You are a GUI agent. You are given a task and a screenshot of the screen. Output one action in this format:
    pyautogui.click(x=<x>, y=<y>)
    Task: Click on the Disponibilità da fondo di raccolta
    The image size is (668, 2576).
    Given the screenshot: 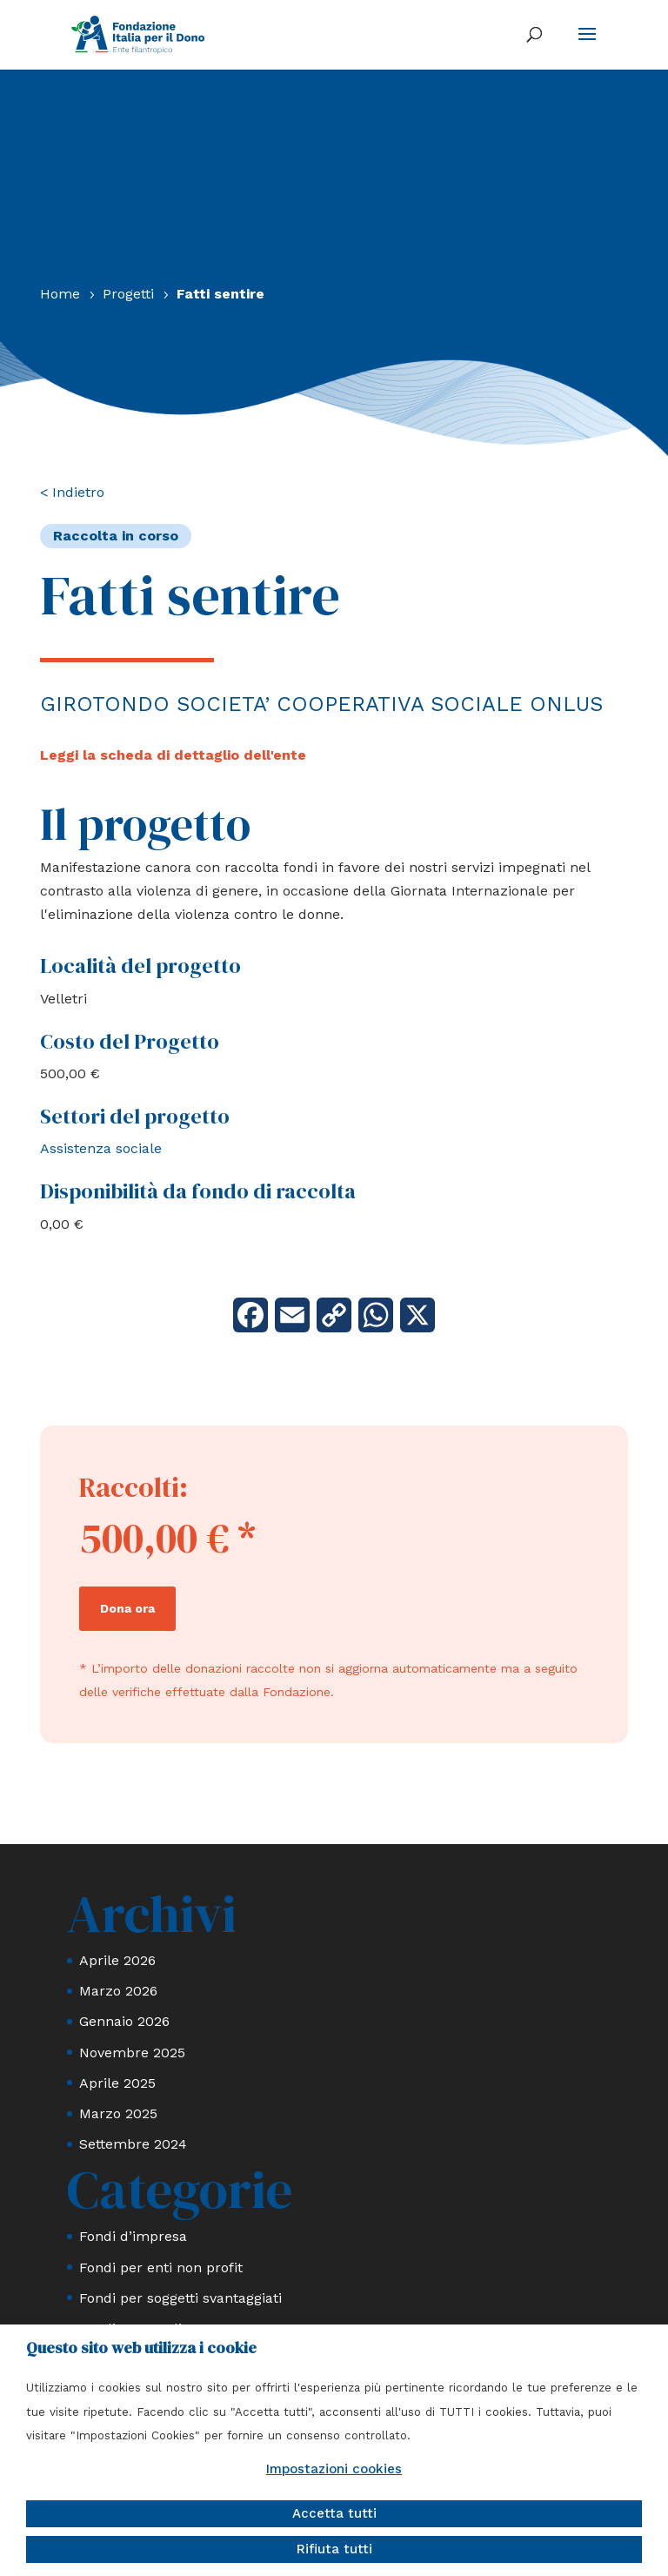 What is the action you would take?
    pyautogui.click(x=198, y=1191)
    